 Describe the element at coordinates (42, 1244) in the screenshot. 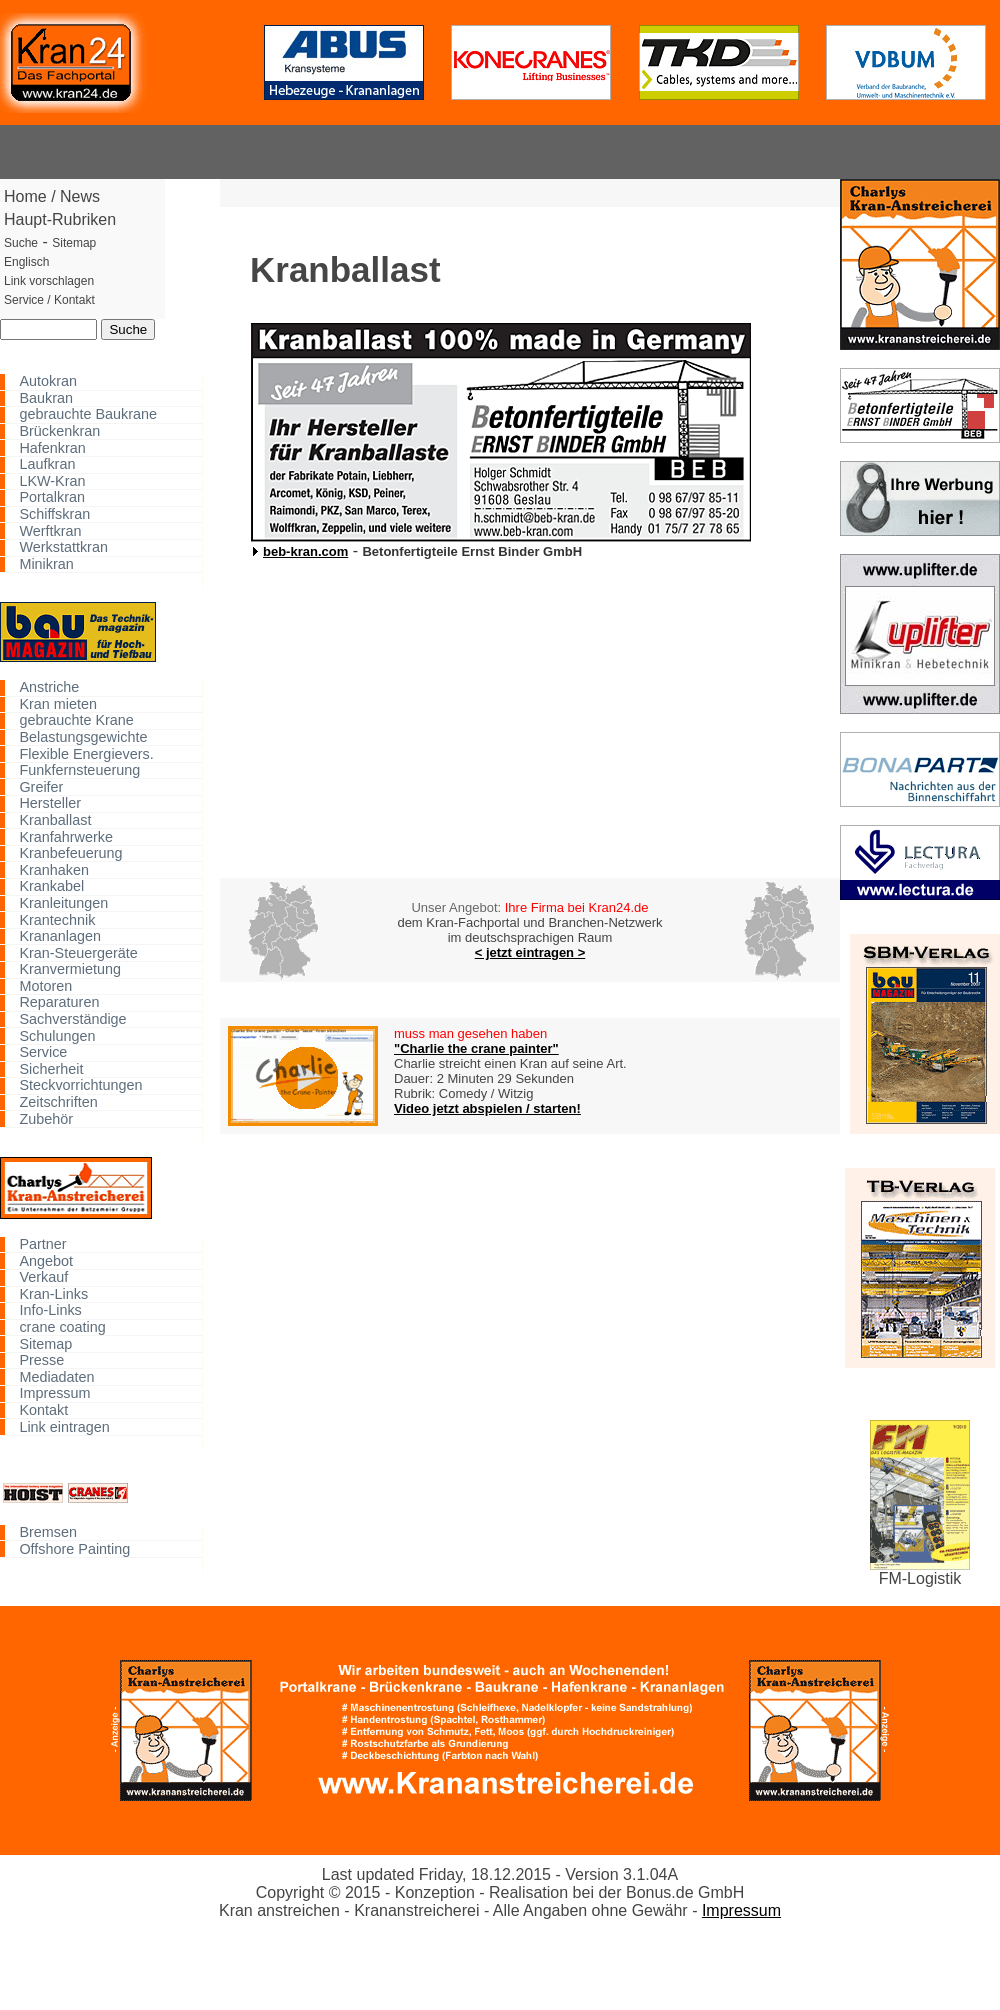

I see `Partner` at that location.